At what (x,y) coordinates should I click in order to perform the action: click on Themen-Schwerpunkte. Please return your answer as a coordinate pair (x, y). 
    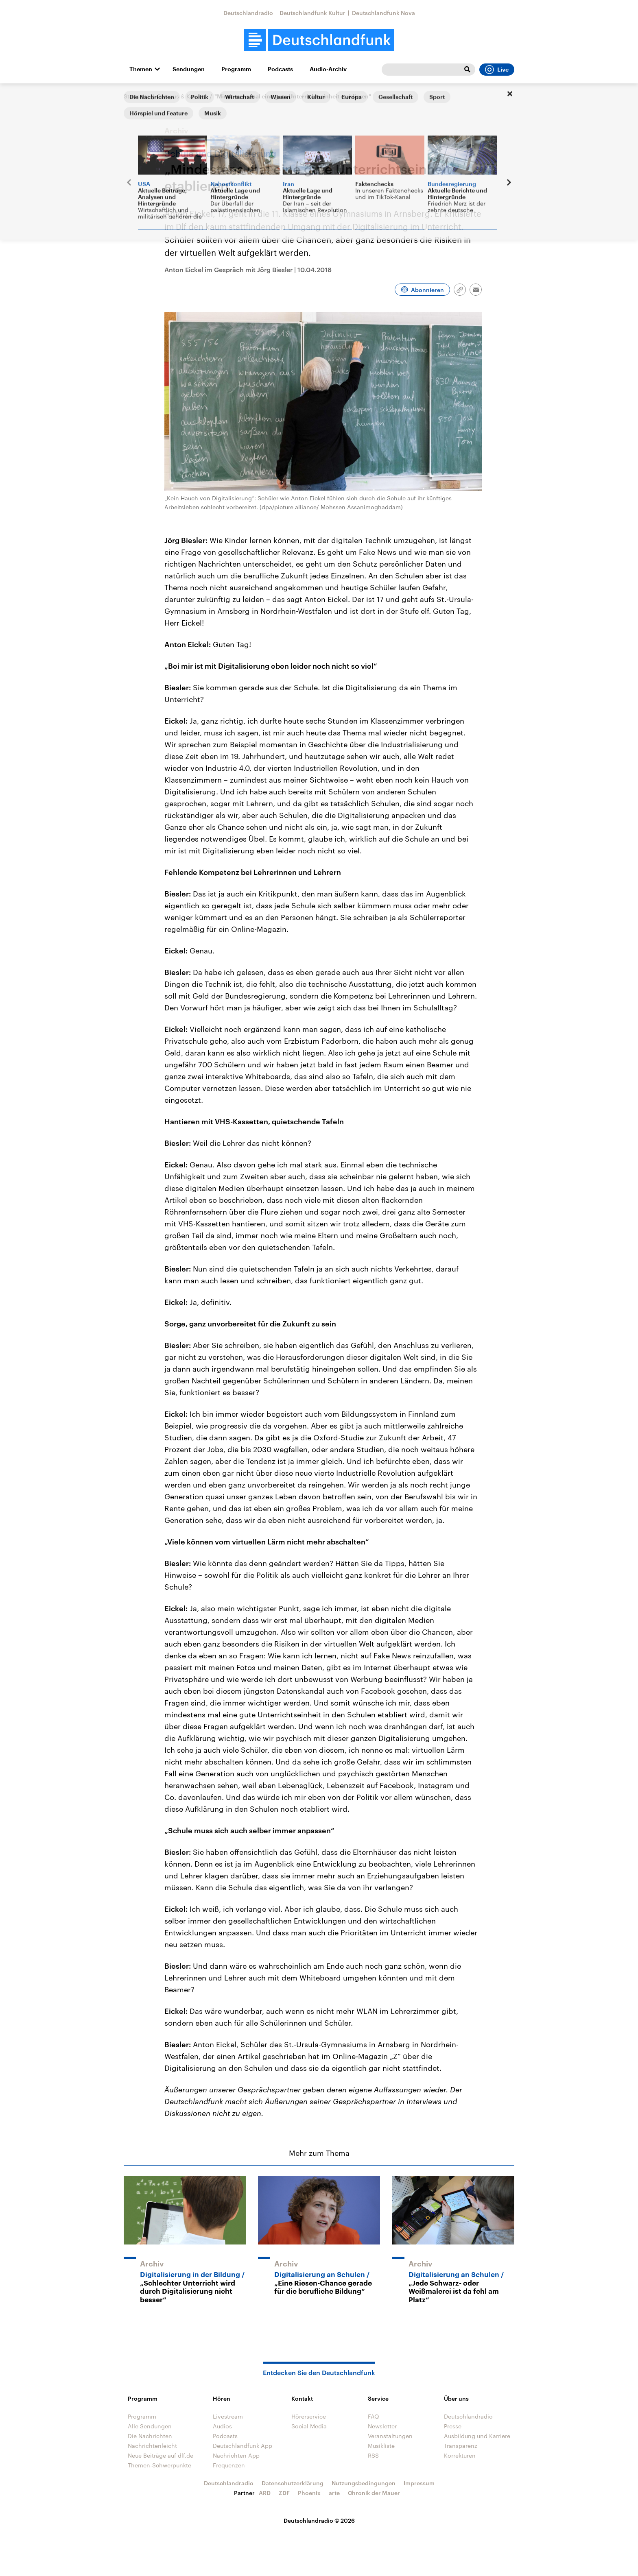
    Looking at the image, I should click on (159, 2465).